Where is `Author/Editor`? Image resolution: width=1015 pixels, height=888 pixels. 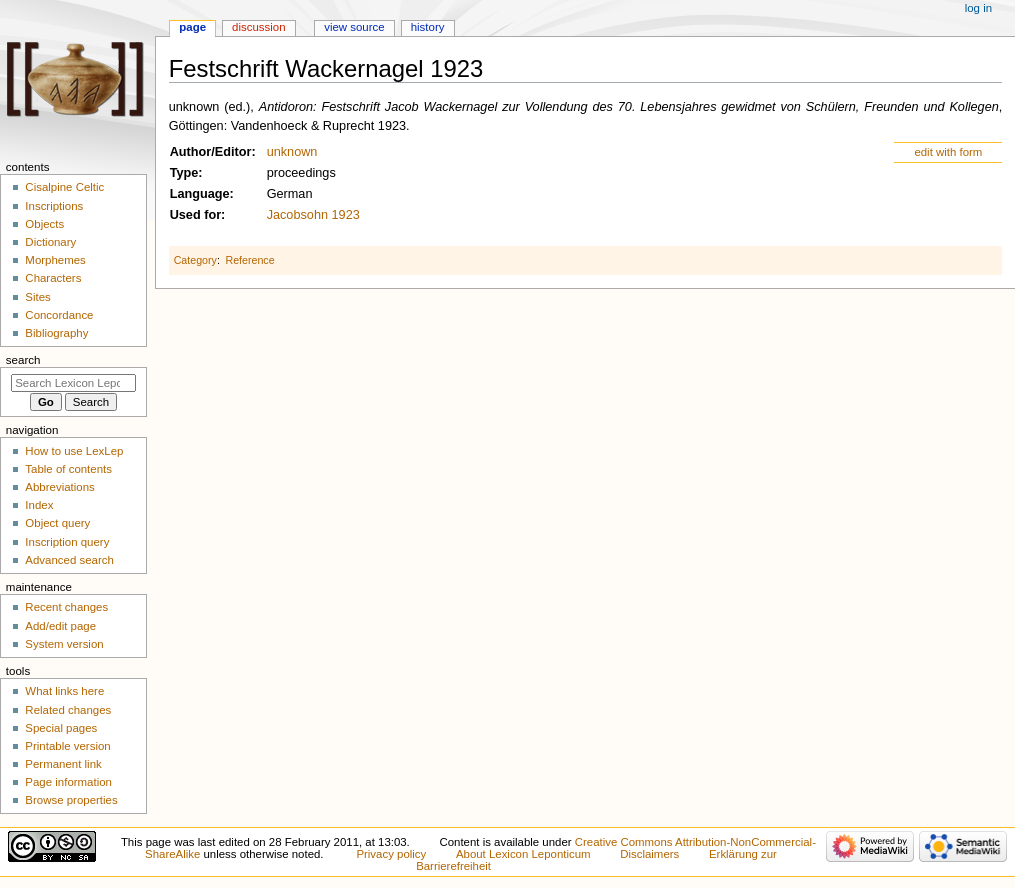
Author/Editor is located at coordinates (211, 152).